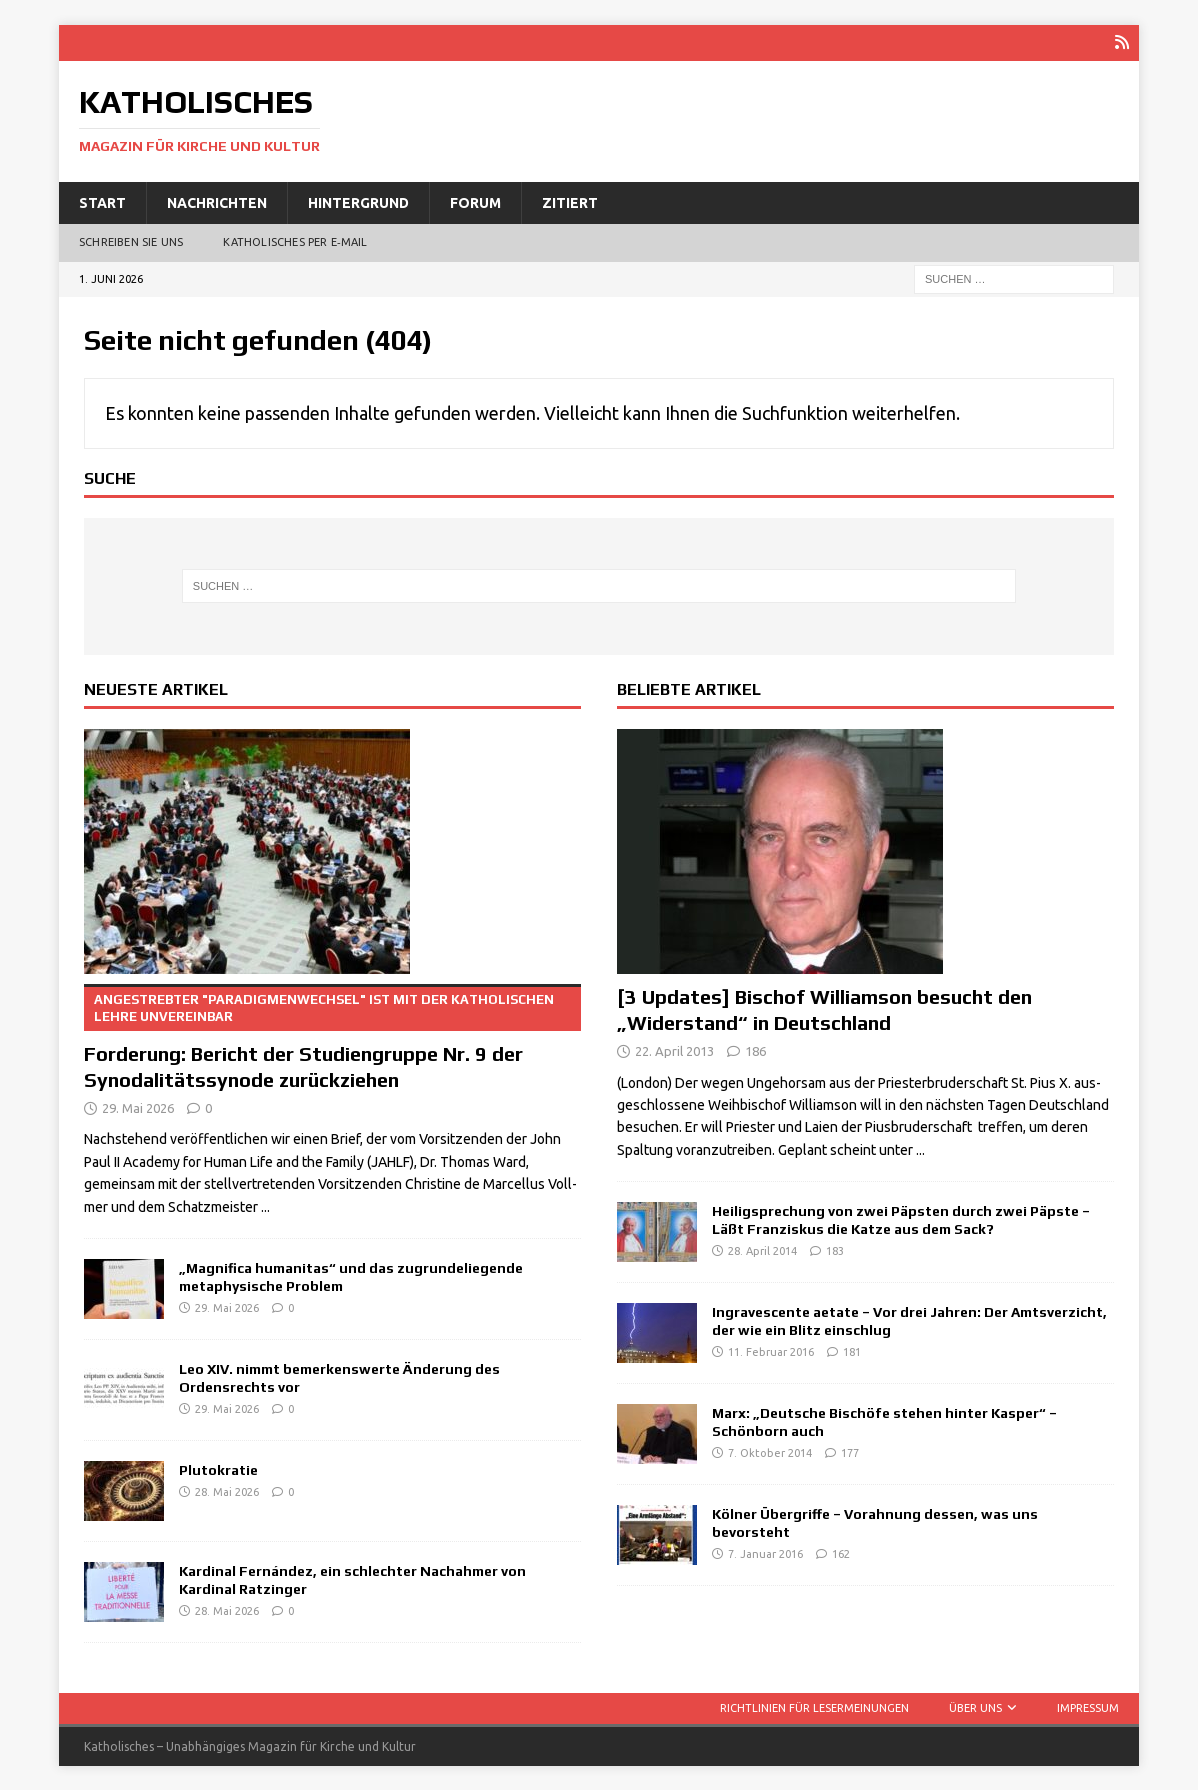 The height and width of the screenshot is (1790, 1198). I want to click on Forum, so click(475, 202).